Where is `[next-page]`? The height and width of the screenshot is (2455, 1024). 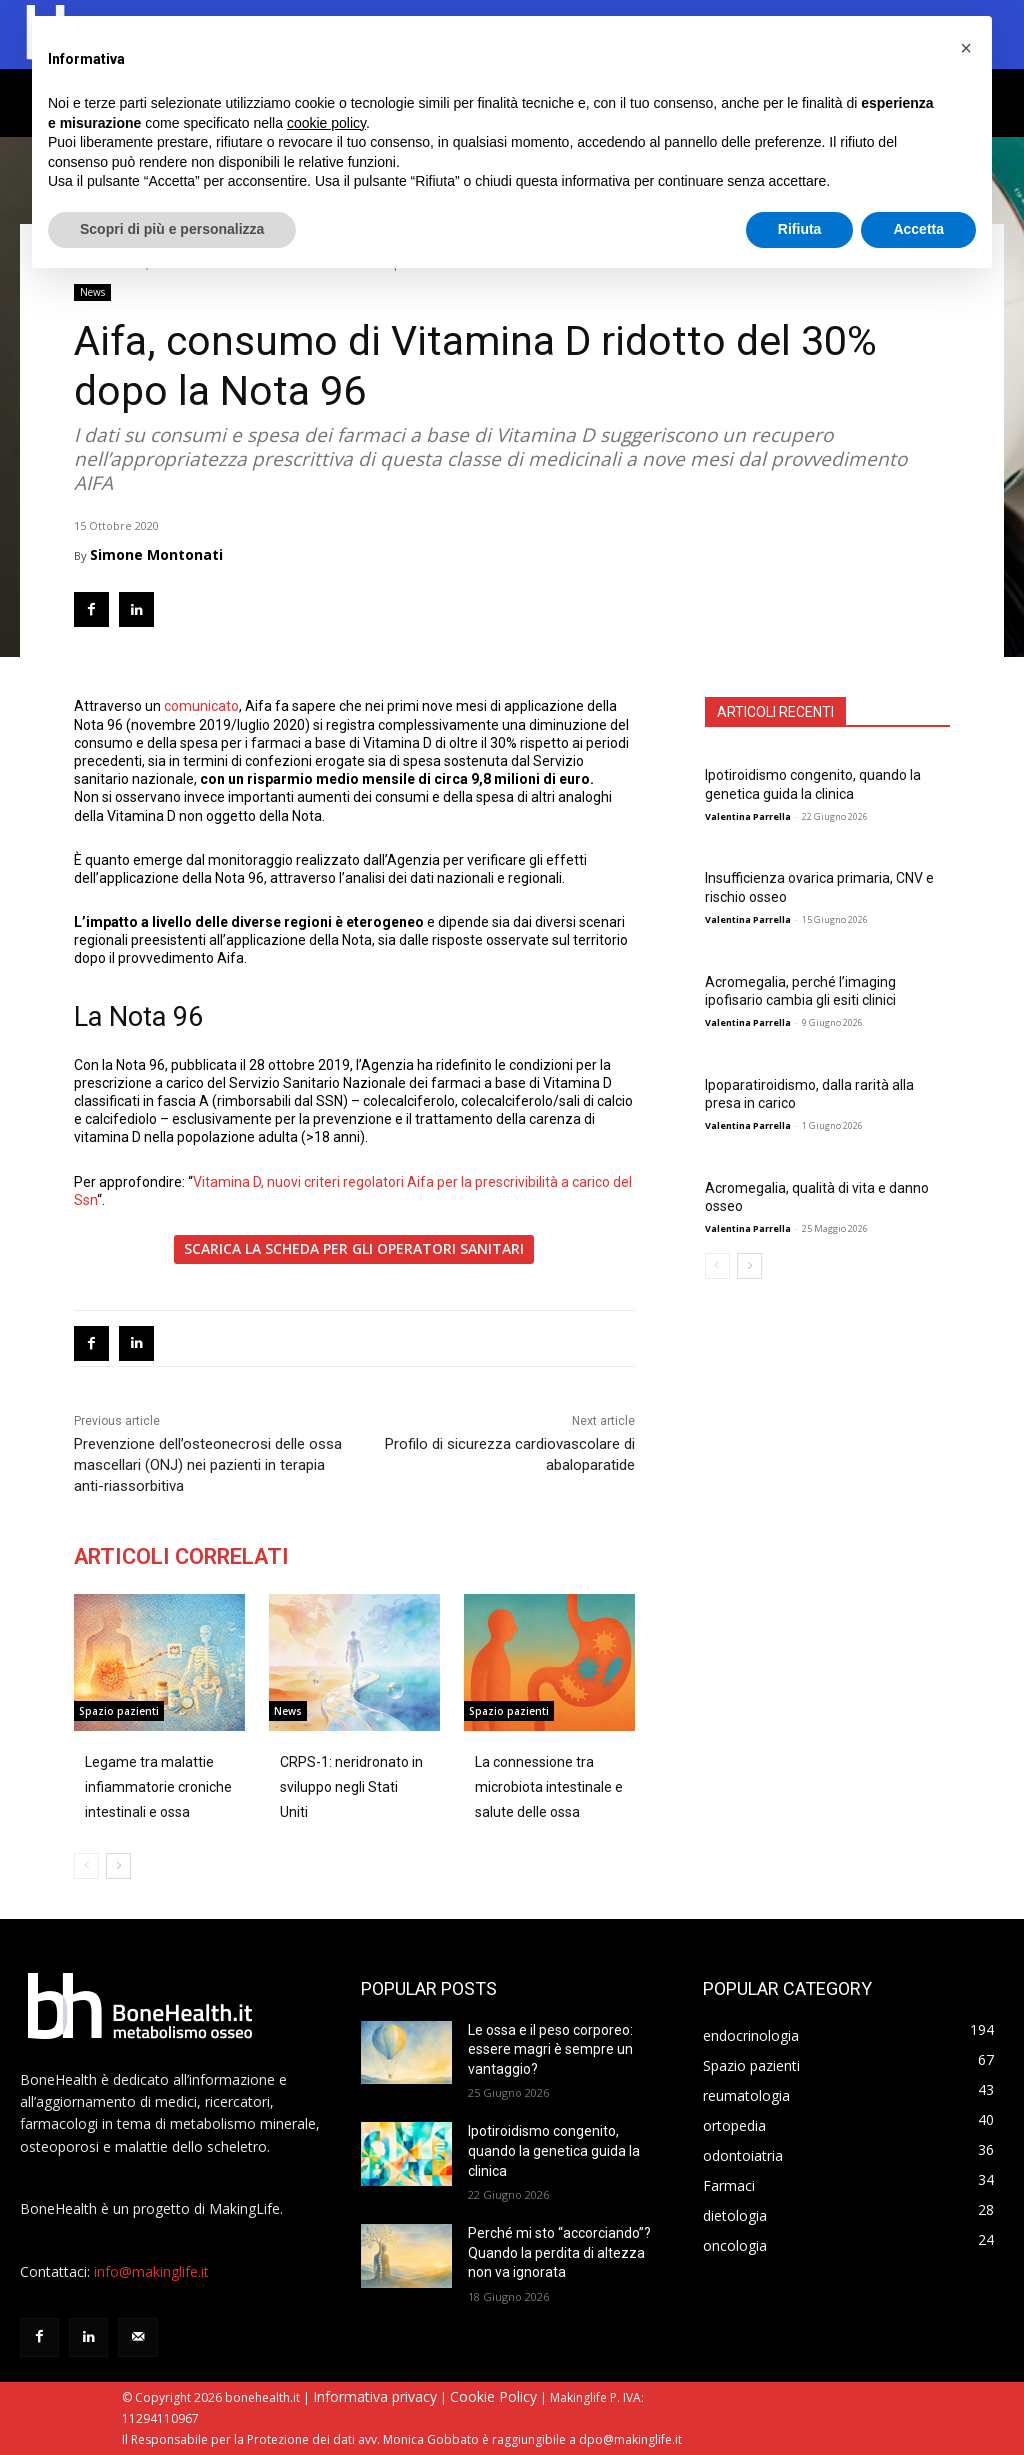 [next-page] is located at coordinates (749, 1266).